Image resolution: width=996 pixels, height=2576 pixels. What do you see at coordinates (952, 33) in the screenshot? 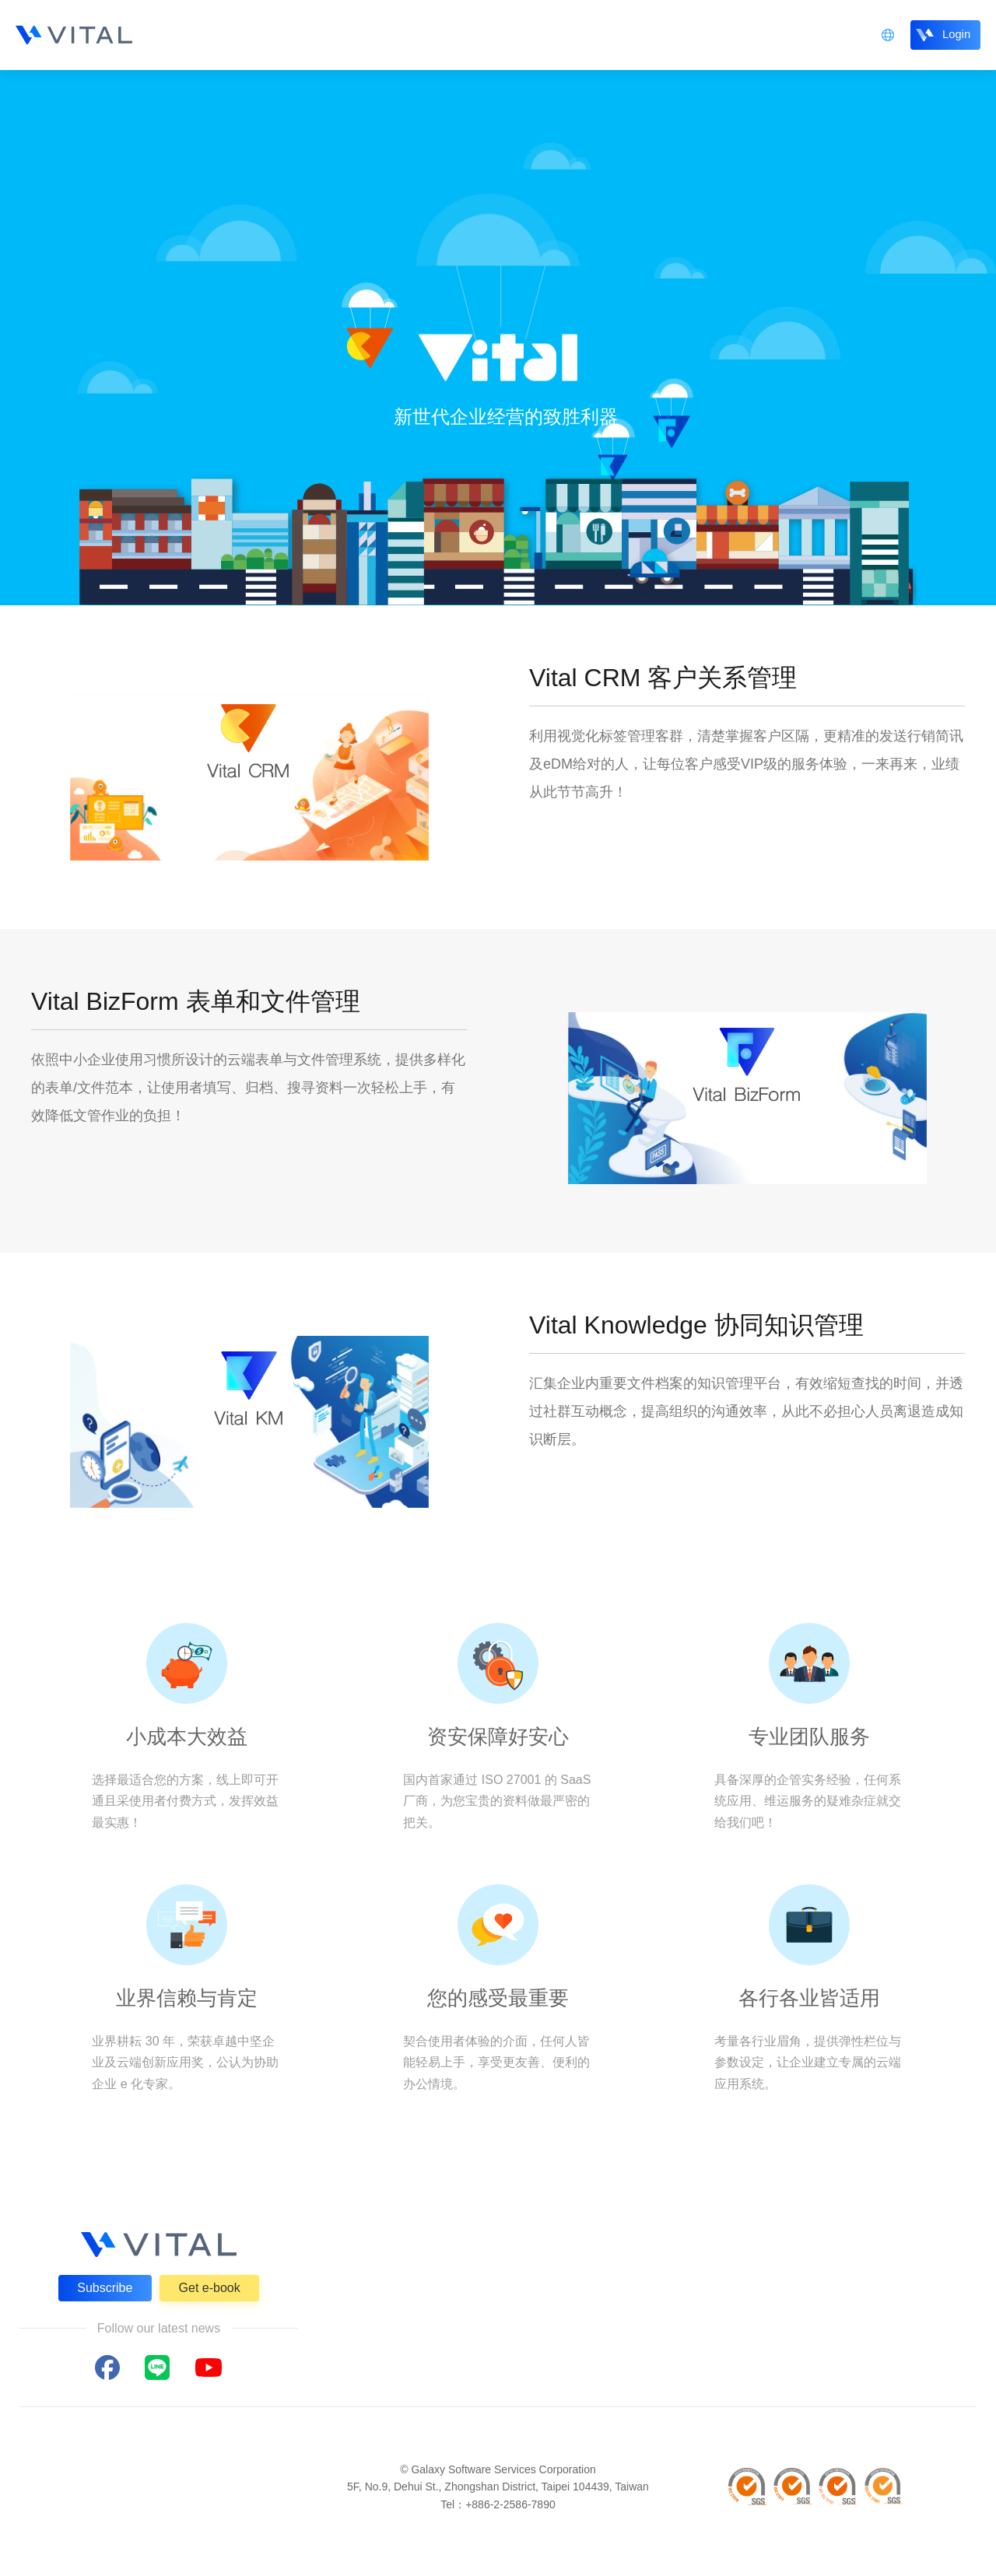
I see `Login` at bounding box center [952, 33].